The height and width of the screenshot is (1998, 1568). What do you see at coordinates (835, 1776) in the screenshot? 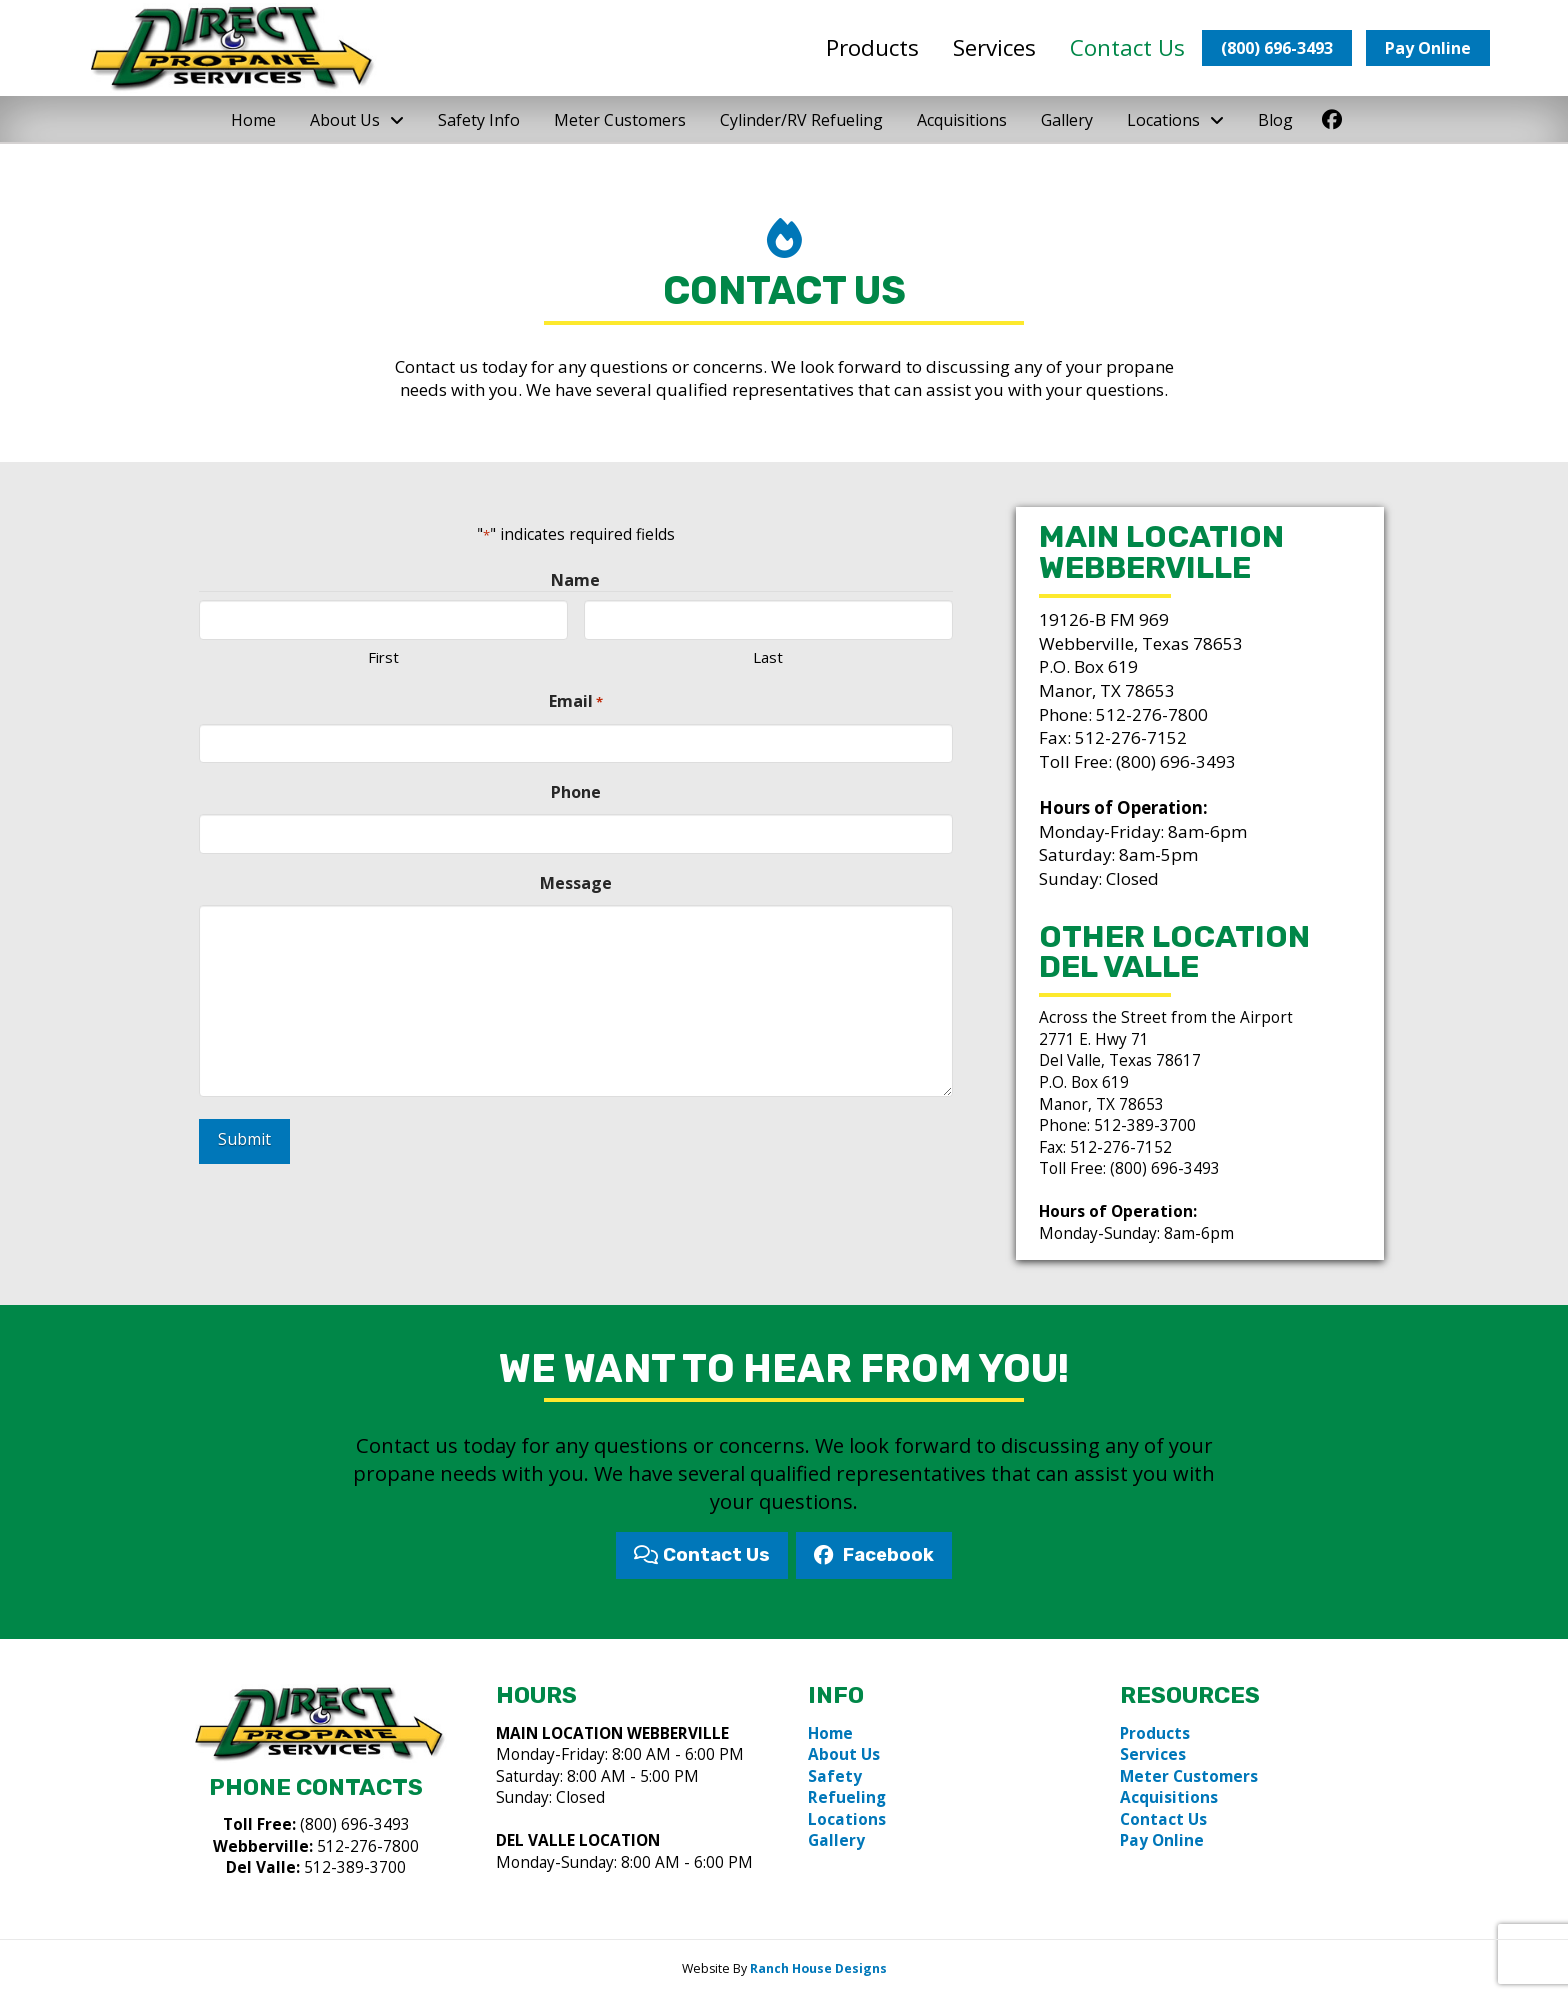
I see `Safety` at bounding box center [835, 1776].